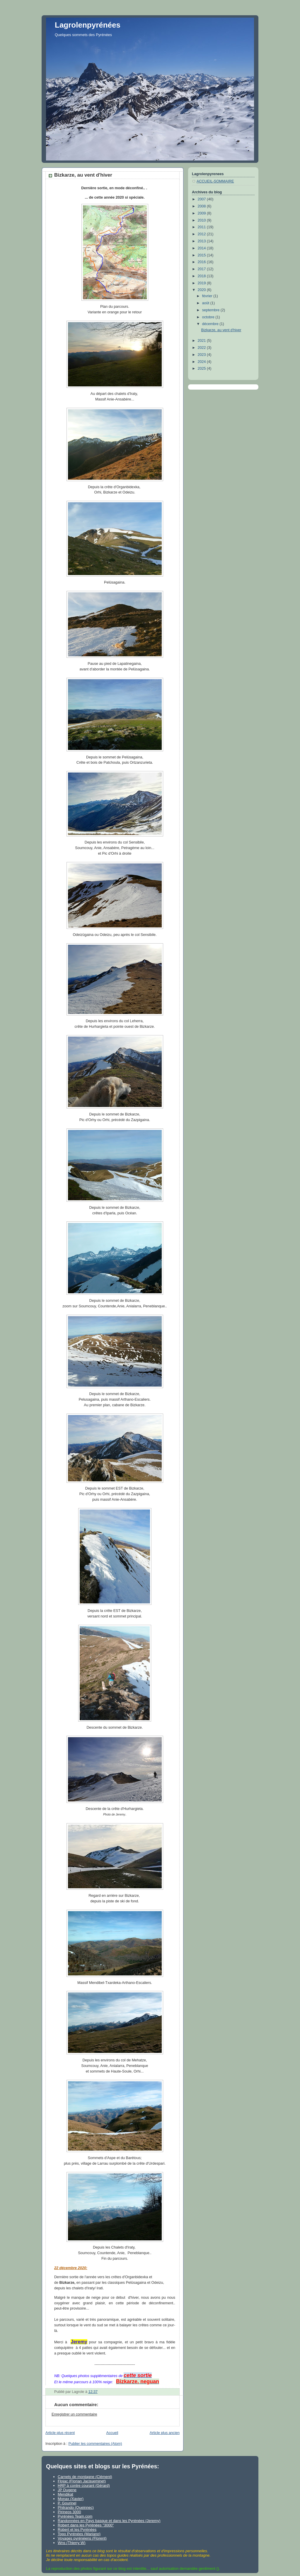  What do you see at coordinates (74, 2414) in the screenshot?
I see `Enregistrer un commentaire` at bounding box center [74, 2414].